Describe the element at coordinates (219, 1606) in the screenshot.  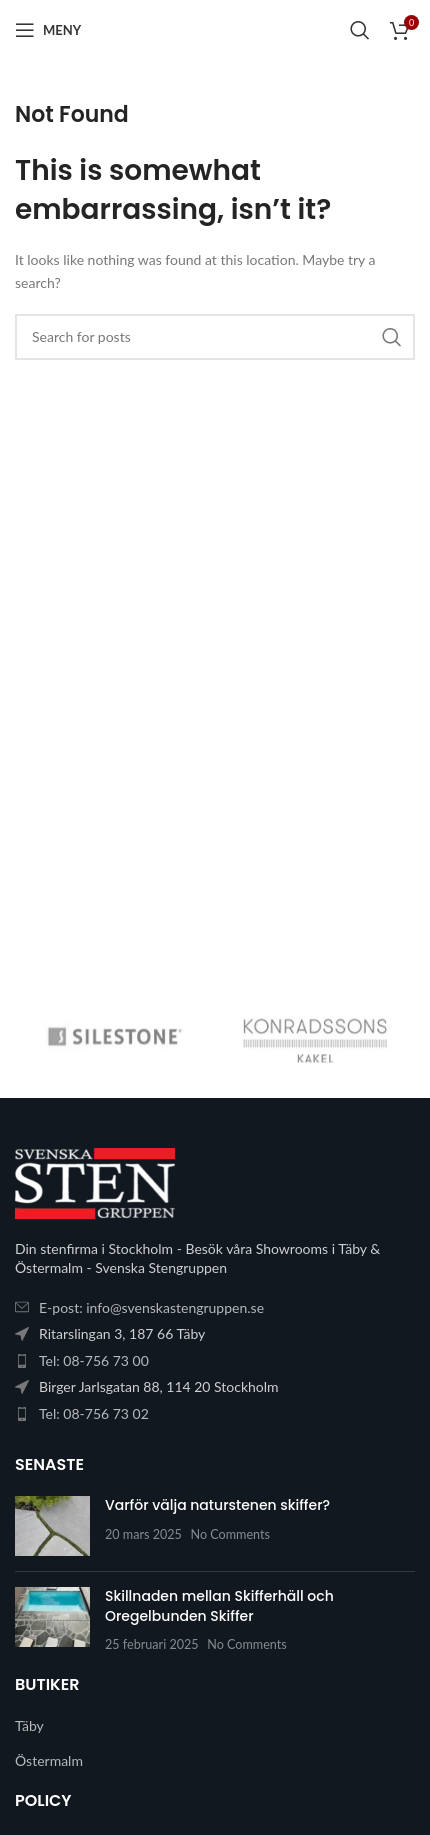
I see `Skillnaden mellan Skifferhäll och Oregelbunden Skiffer` at that location.